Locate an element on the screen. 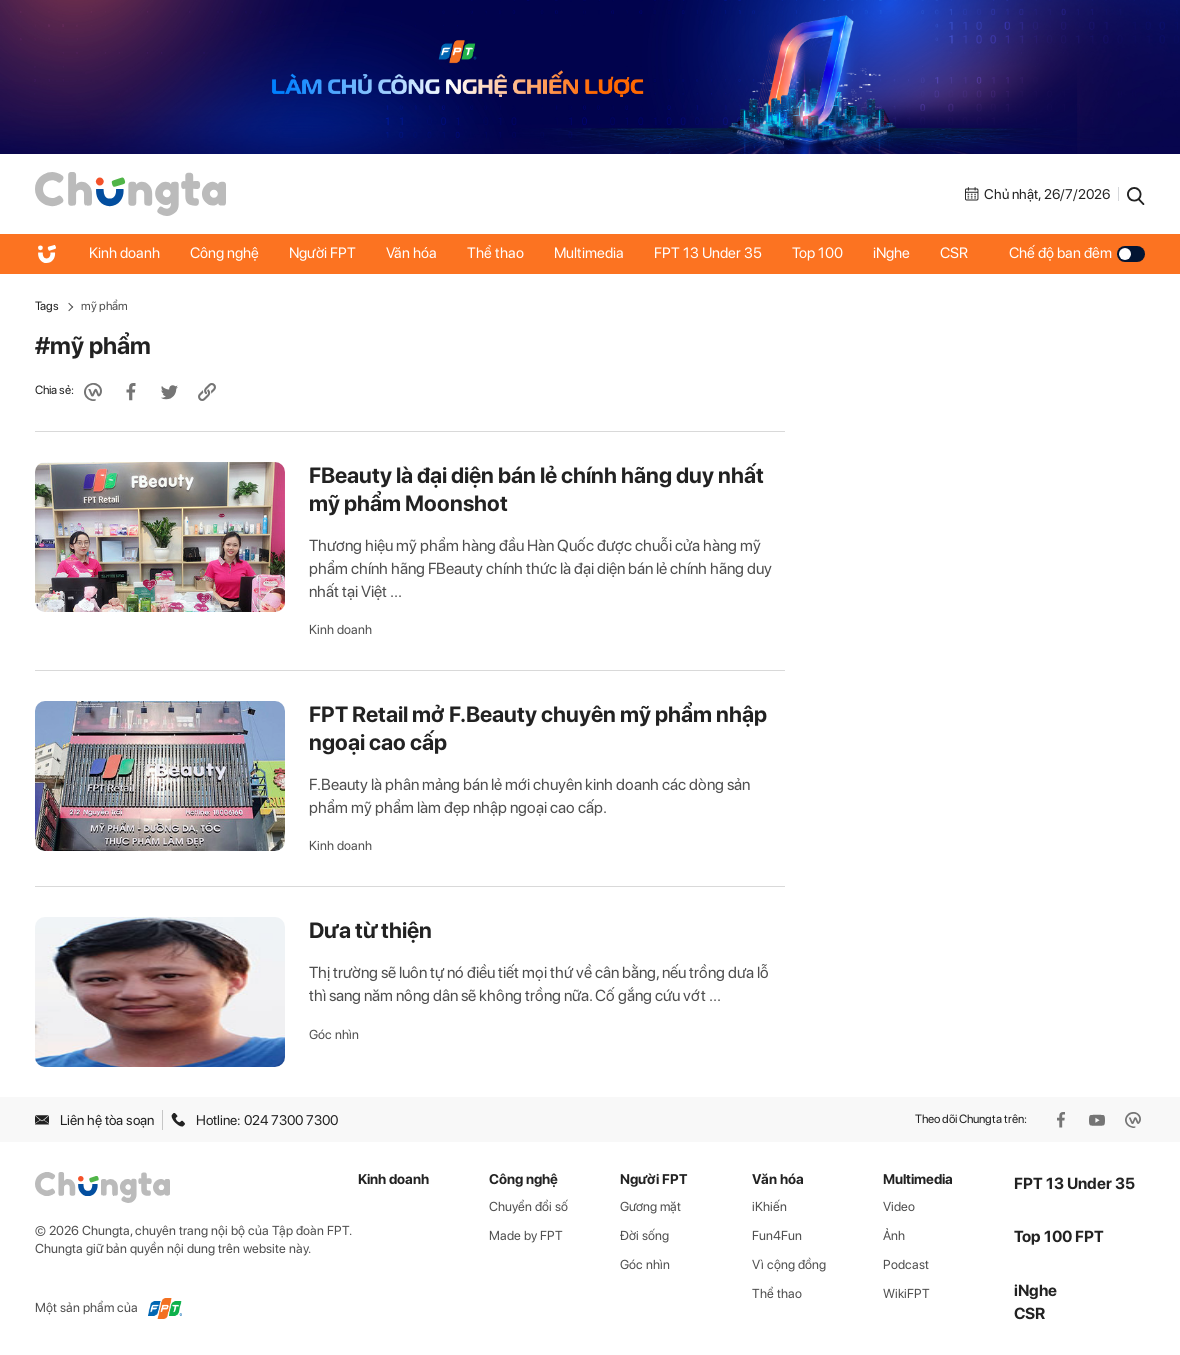 Image resolution: width=1180 pixels, height=1355 pixels. Góc nhìn is located at coordinates (334, 1034).